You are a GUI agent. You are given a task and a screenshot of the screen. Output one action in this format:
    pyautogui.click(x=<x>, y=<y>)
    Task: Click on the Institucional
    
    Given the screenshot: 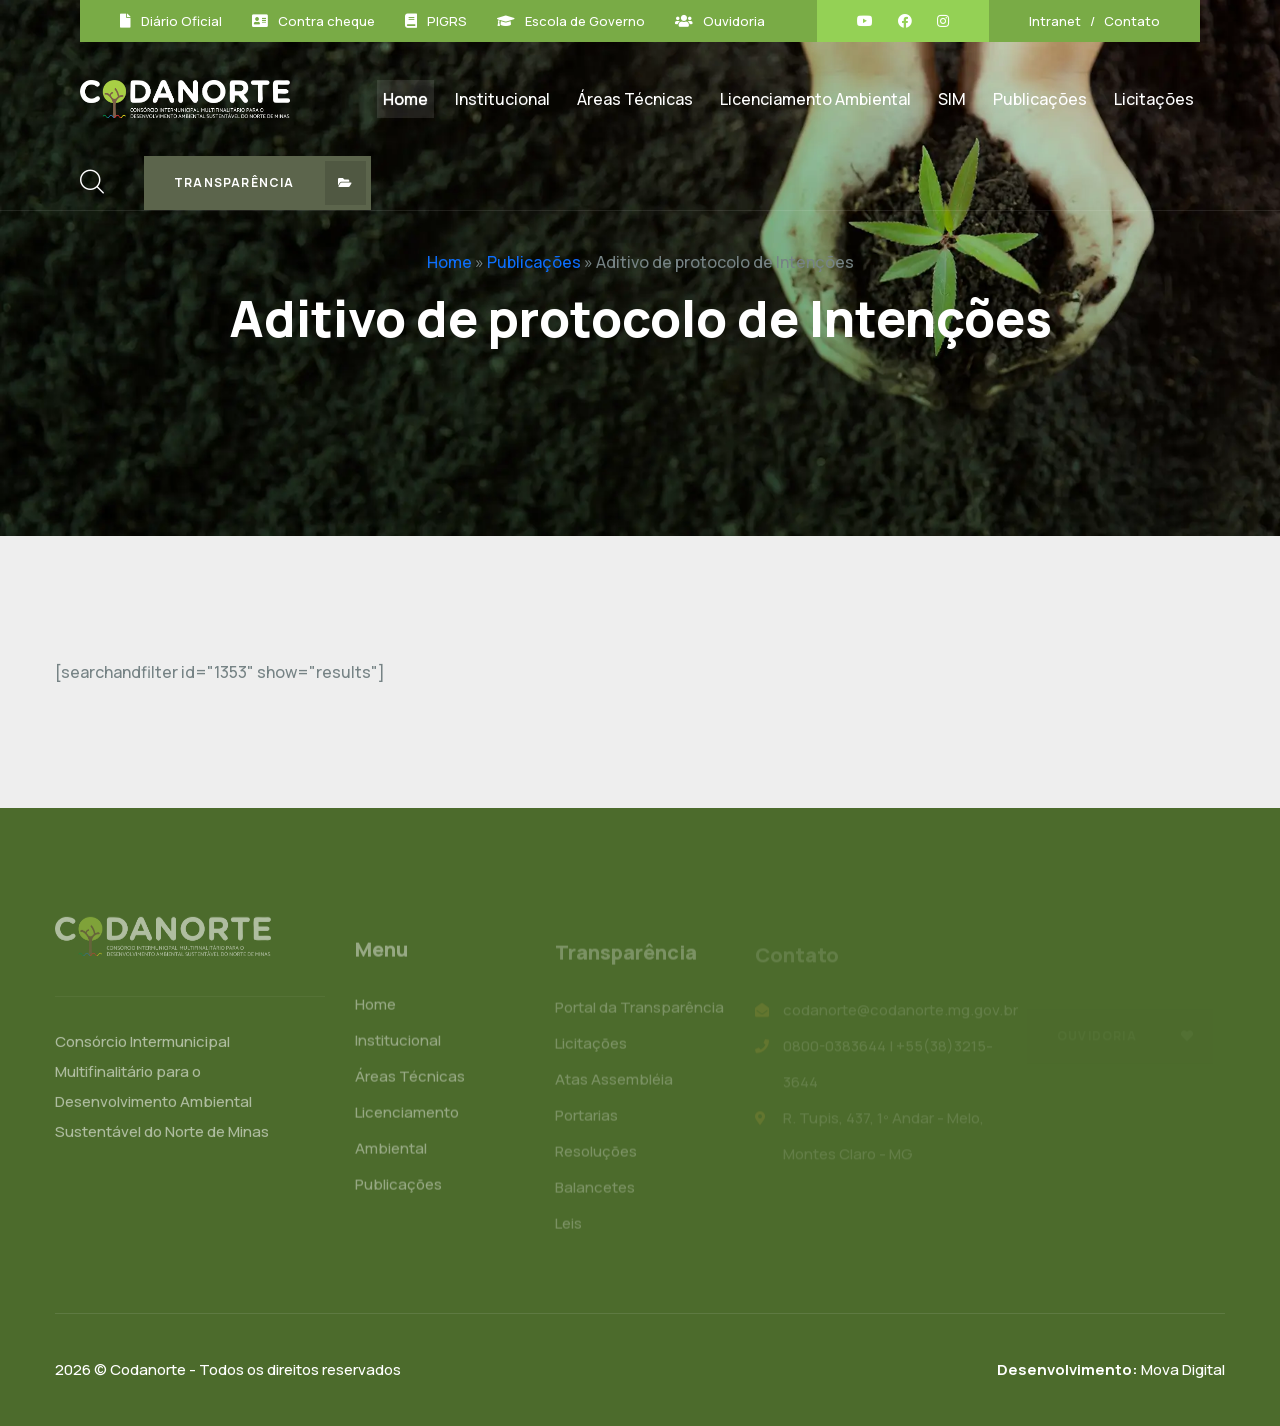 What is the action you would take?
    pyautogui.click(x=502, y=99)
    